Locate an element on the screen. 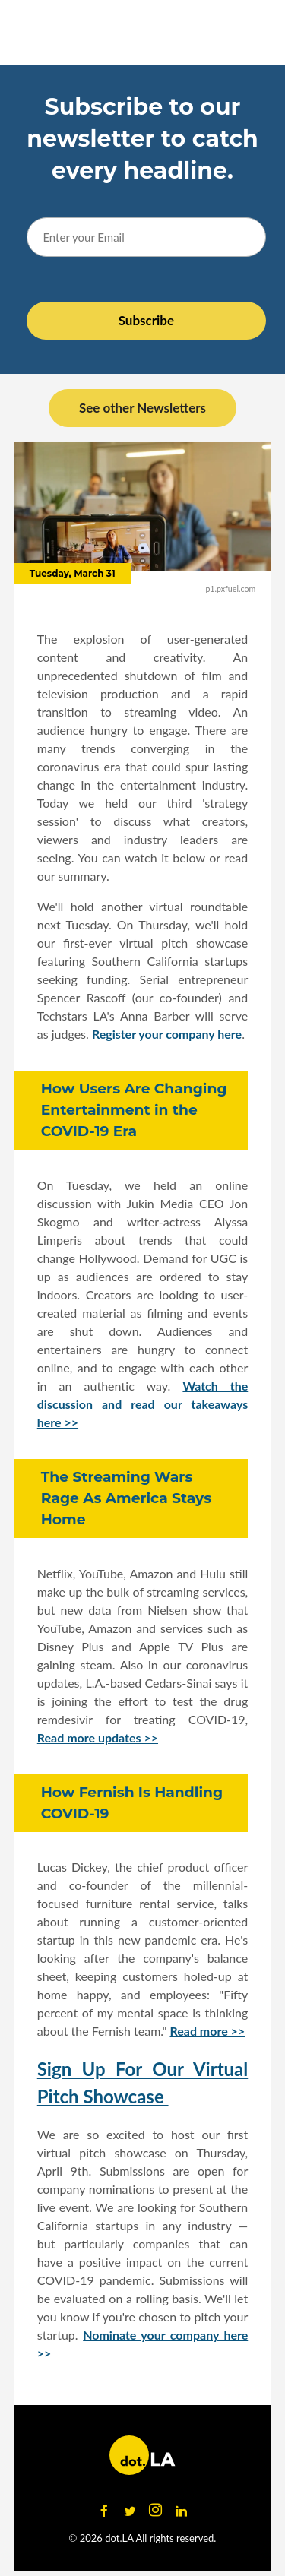 This screenshot has height=2576, width=285. Register your company here is located at coordinates (167, 1034).